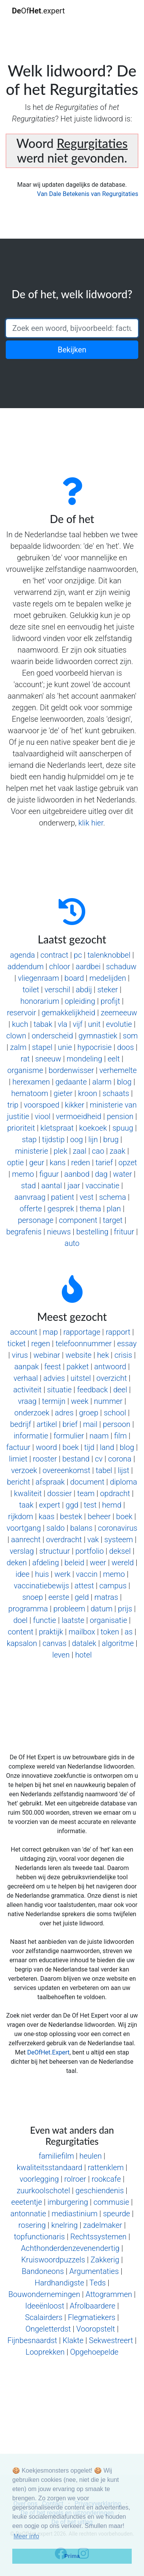  Describe the element at coordinates (74, 1562) in the screenshot. I see `beleid` at that location.